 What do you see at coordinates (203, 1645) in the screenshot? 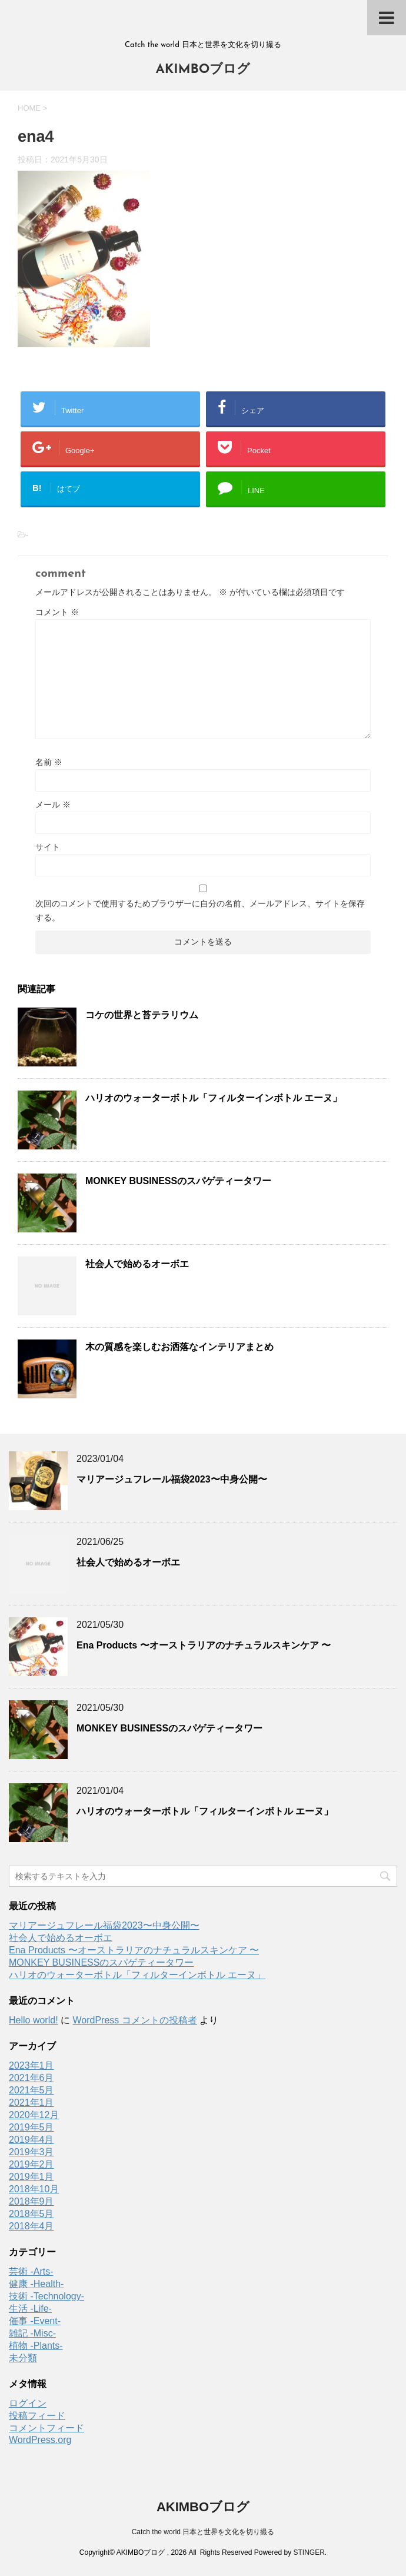
I see `Ena Products 〜オーストラリアのナチュラルスキンケア 〜` at bounding box center [203, 1645].